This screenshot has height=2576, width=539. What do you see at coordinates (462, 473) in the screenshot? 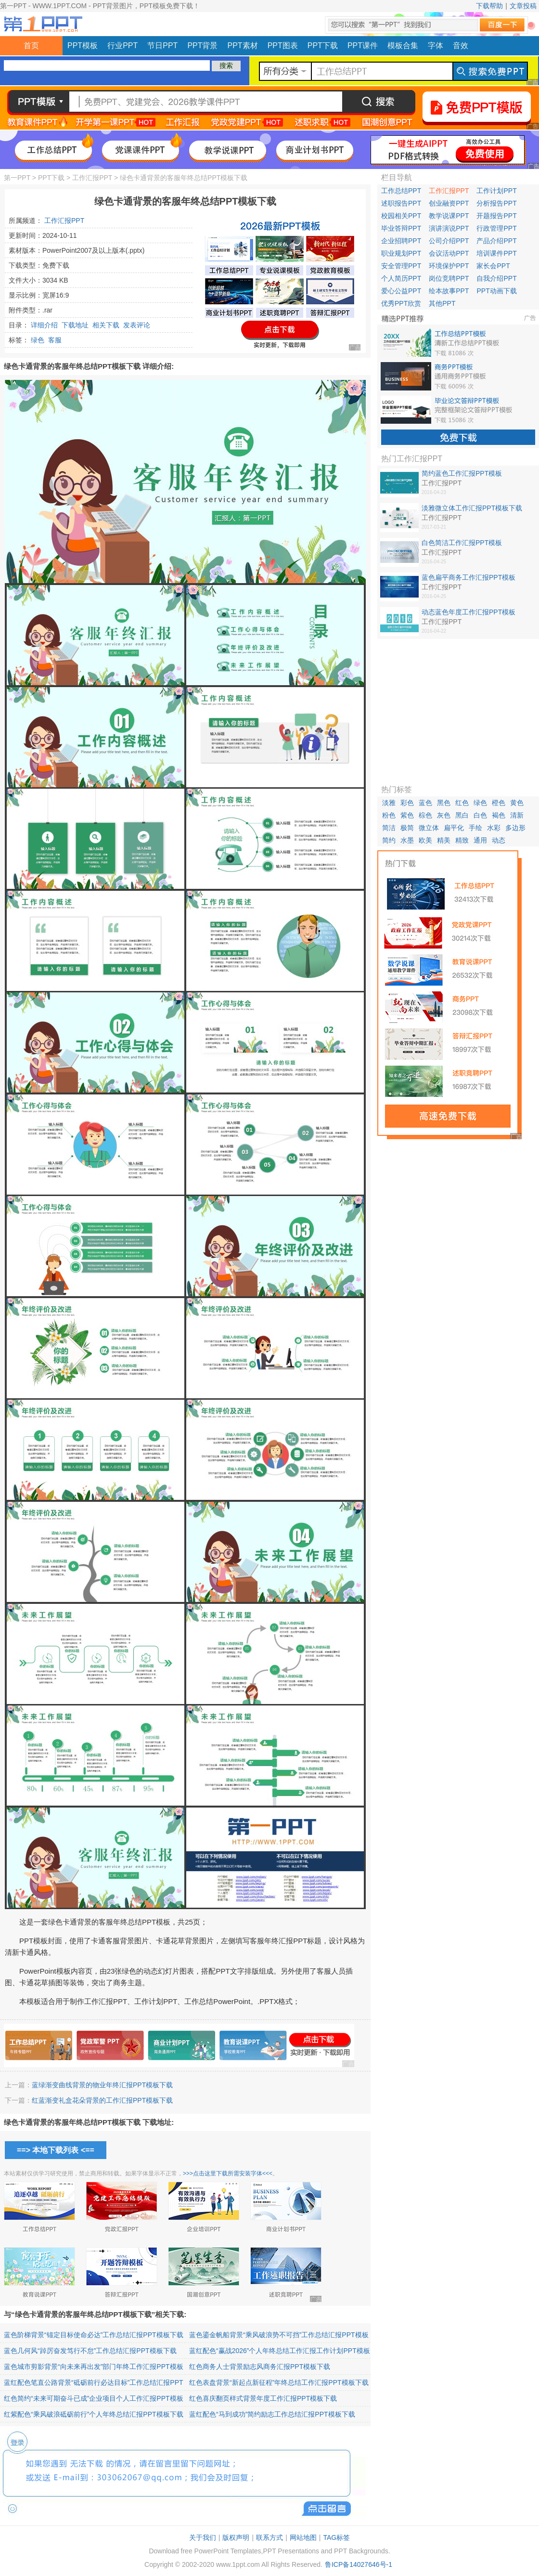
I see `简约蓝色工作汇报PPT模板` at bounding box center [462, 473].